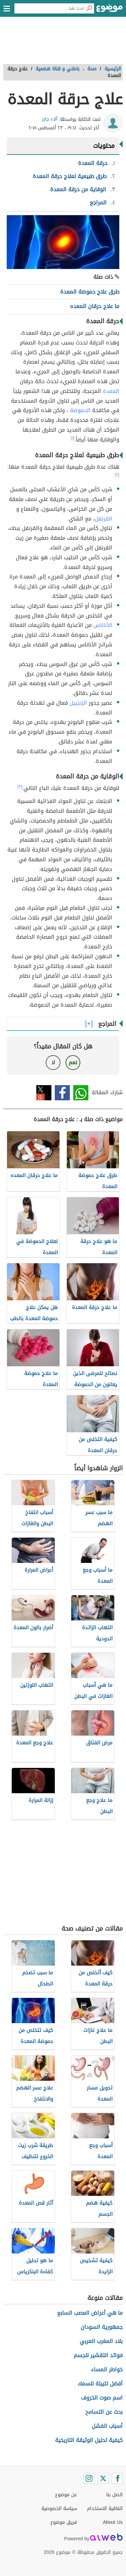 The height and width of the screenshot is (2576, 126). Describe the element at coordinates (73, 1062) in the screenshot. I see `نعم` at that location.